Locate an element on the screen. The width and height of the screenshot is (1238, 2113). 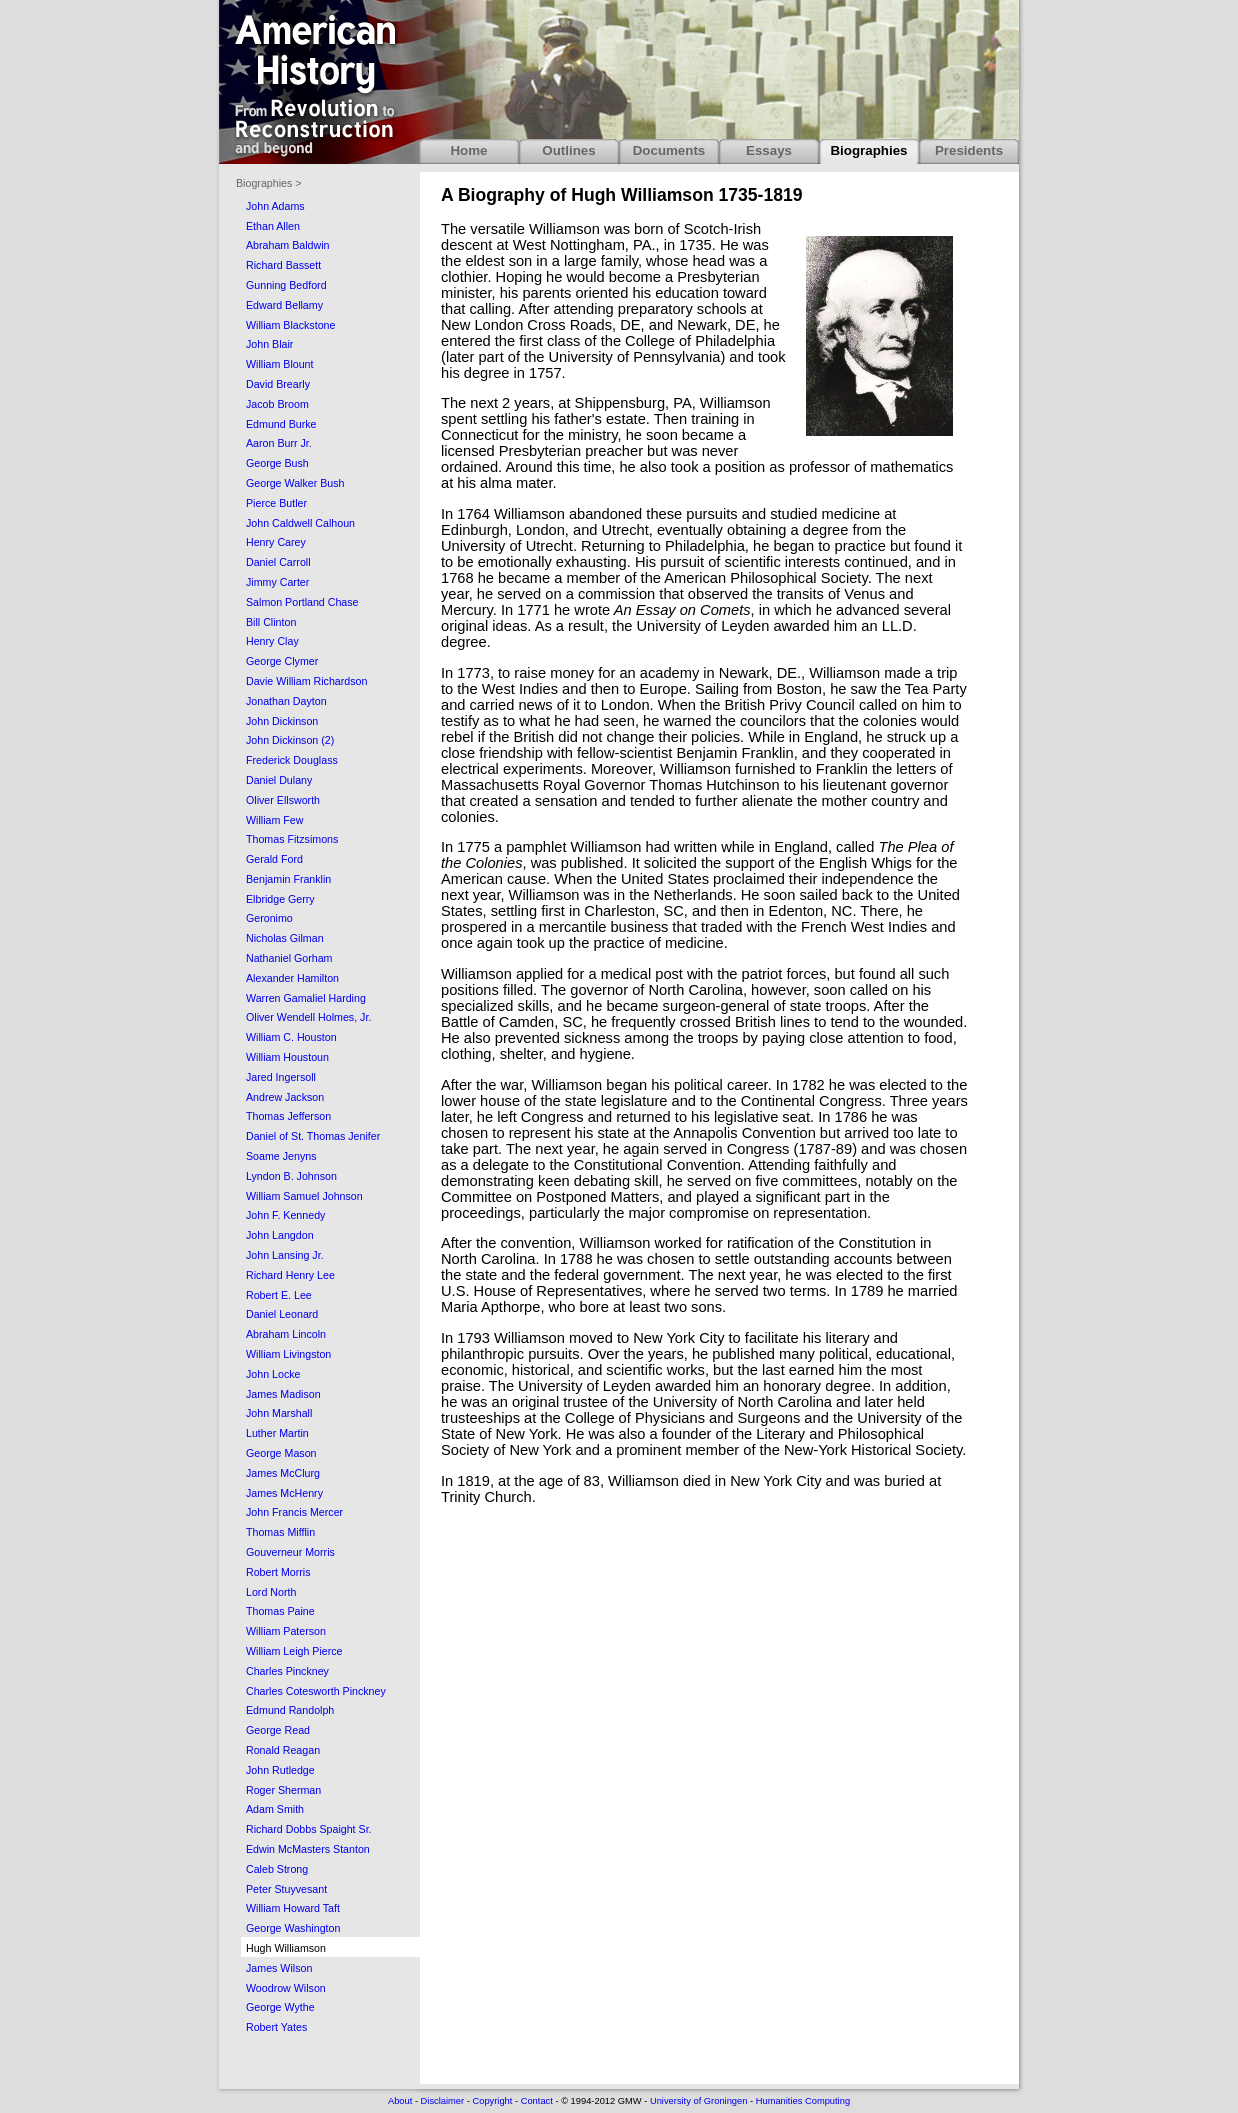
James McClurg is located at coordinates (283, 1473).